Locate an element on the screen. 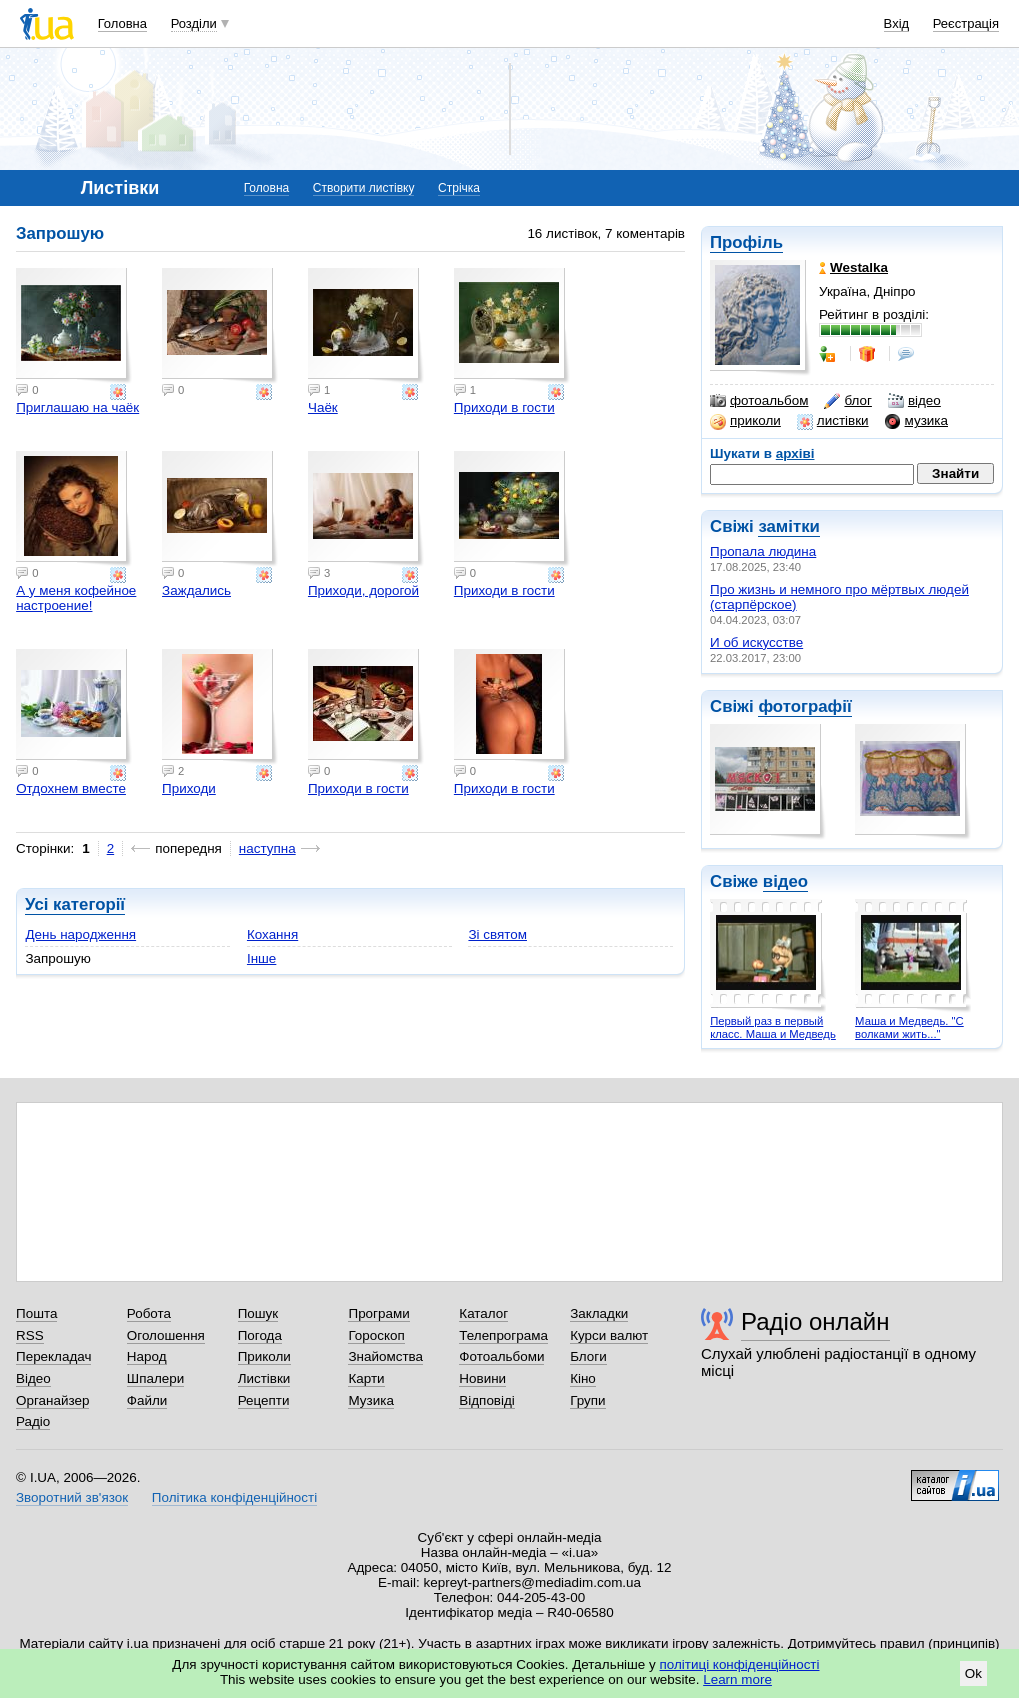  Робота is located at coordinates (149, 1313).